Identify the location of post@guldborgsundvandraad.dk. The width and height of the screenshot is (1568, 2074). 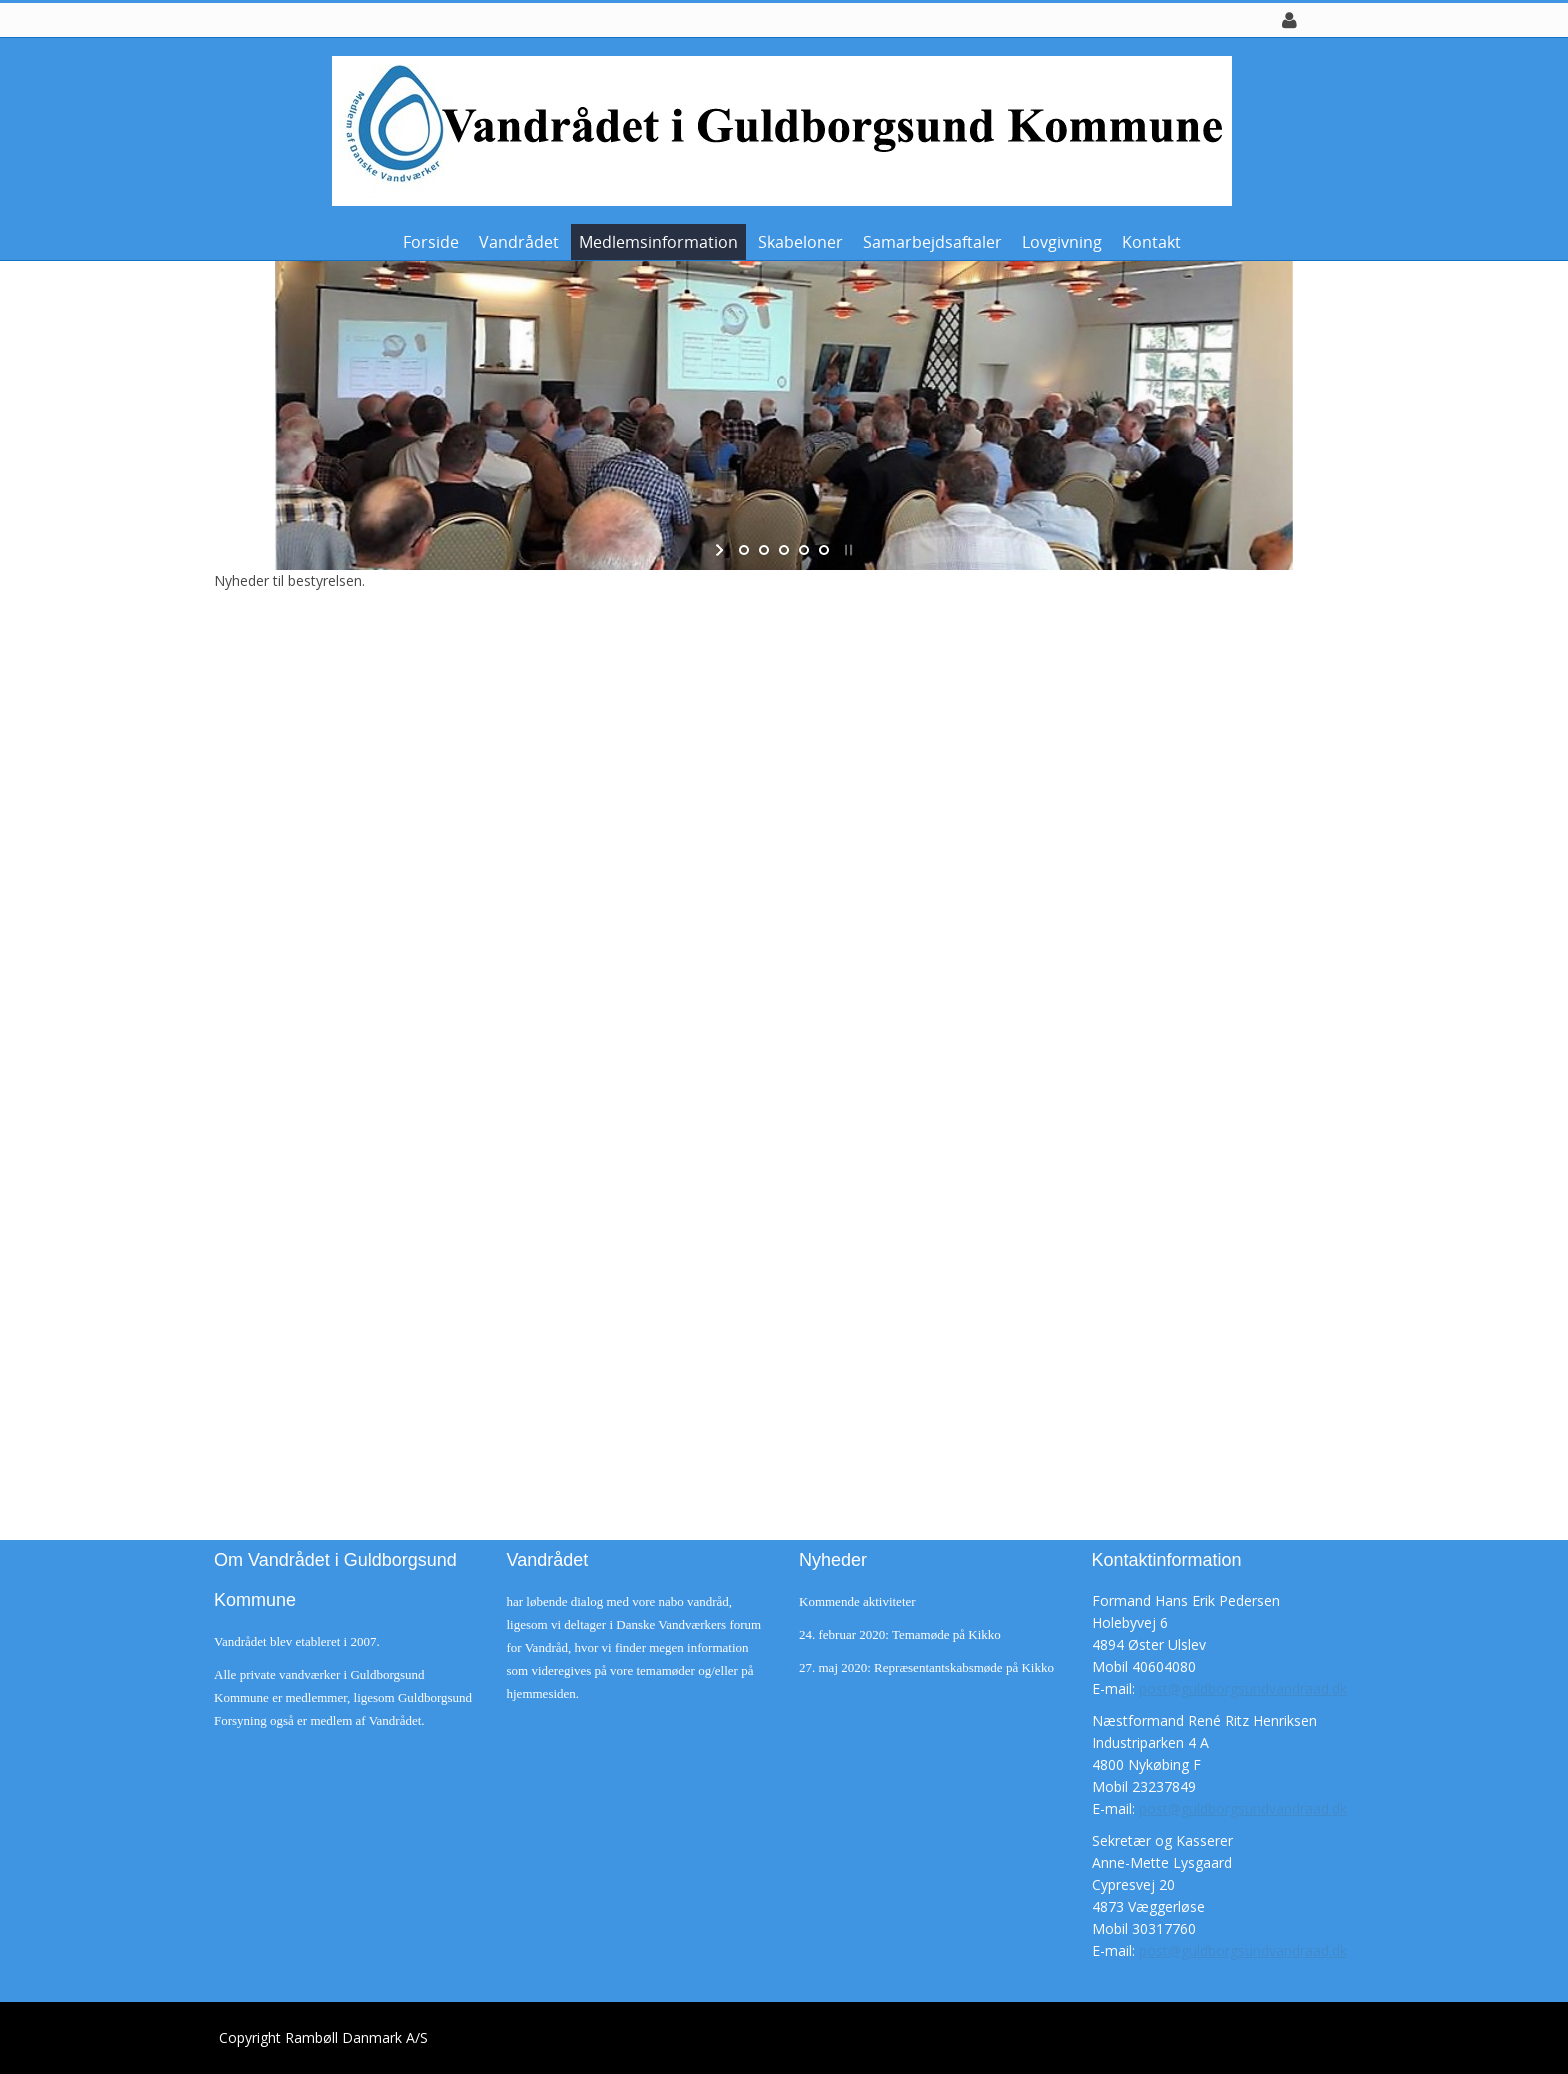
(1243, 1688).